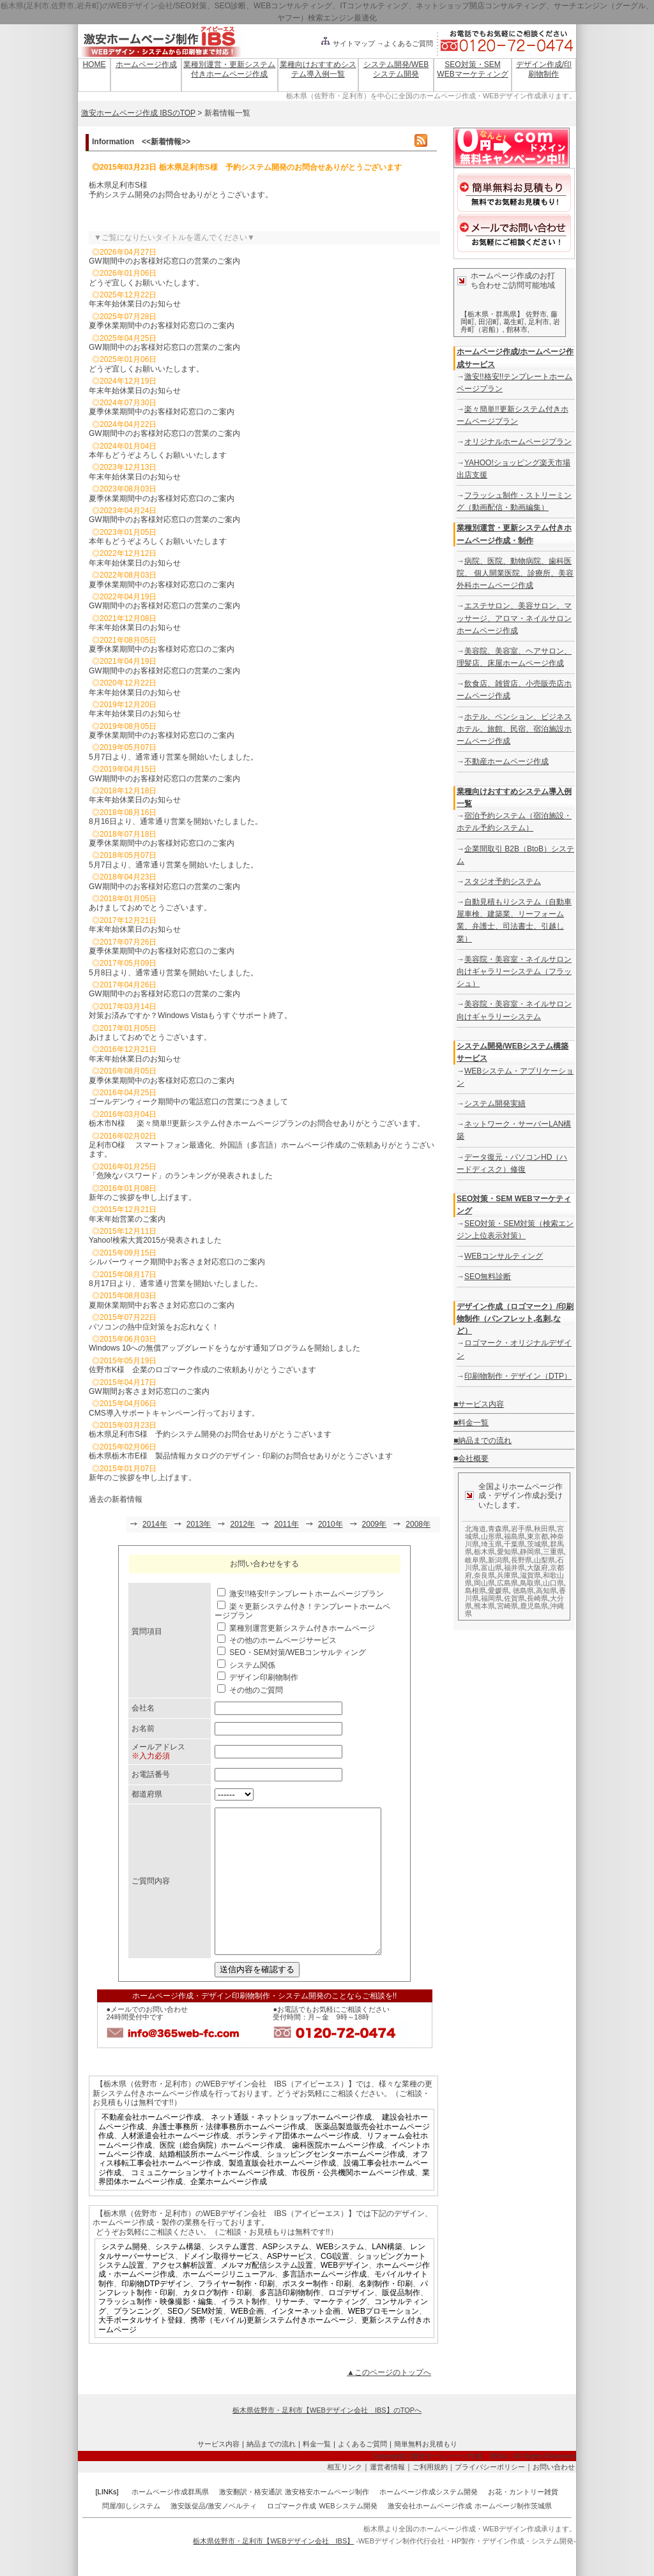  I want to click on WEBコンサルティング, so click(503, 1256).